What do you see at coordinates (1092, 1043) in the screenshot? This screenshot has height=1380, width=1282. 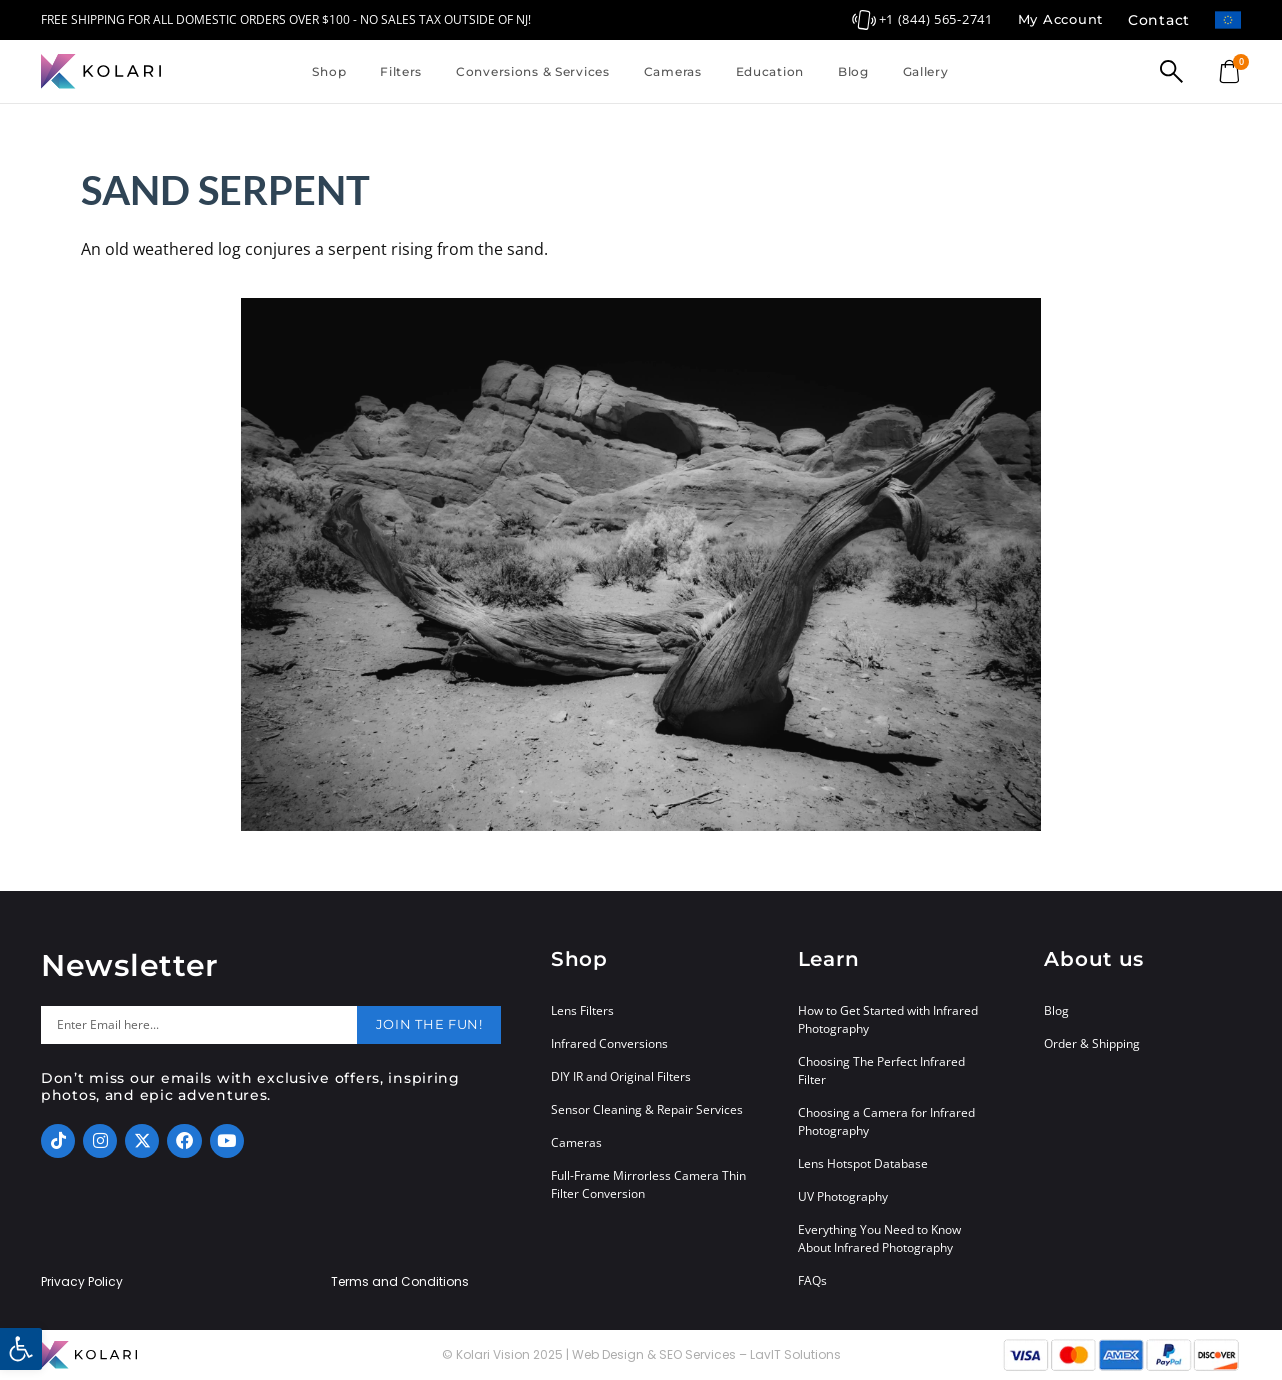 I see `Order & Shipping` at bounding box center [1092, 1043].